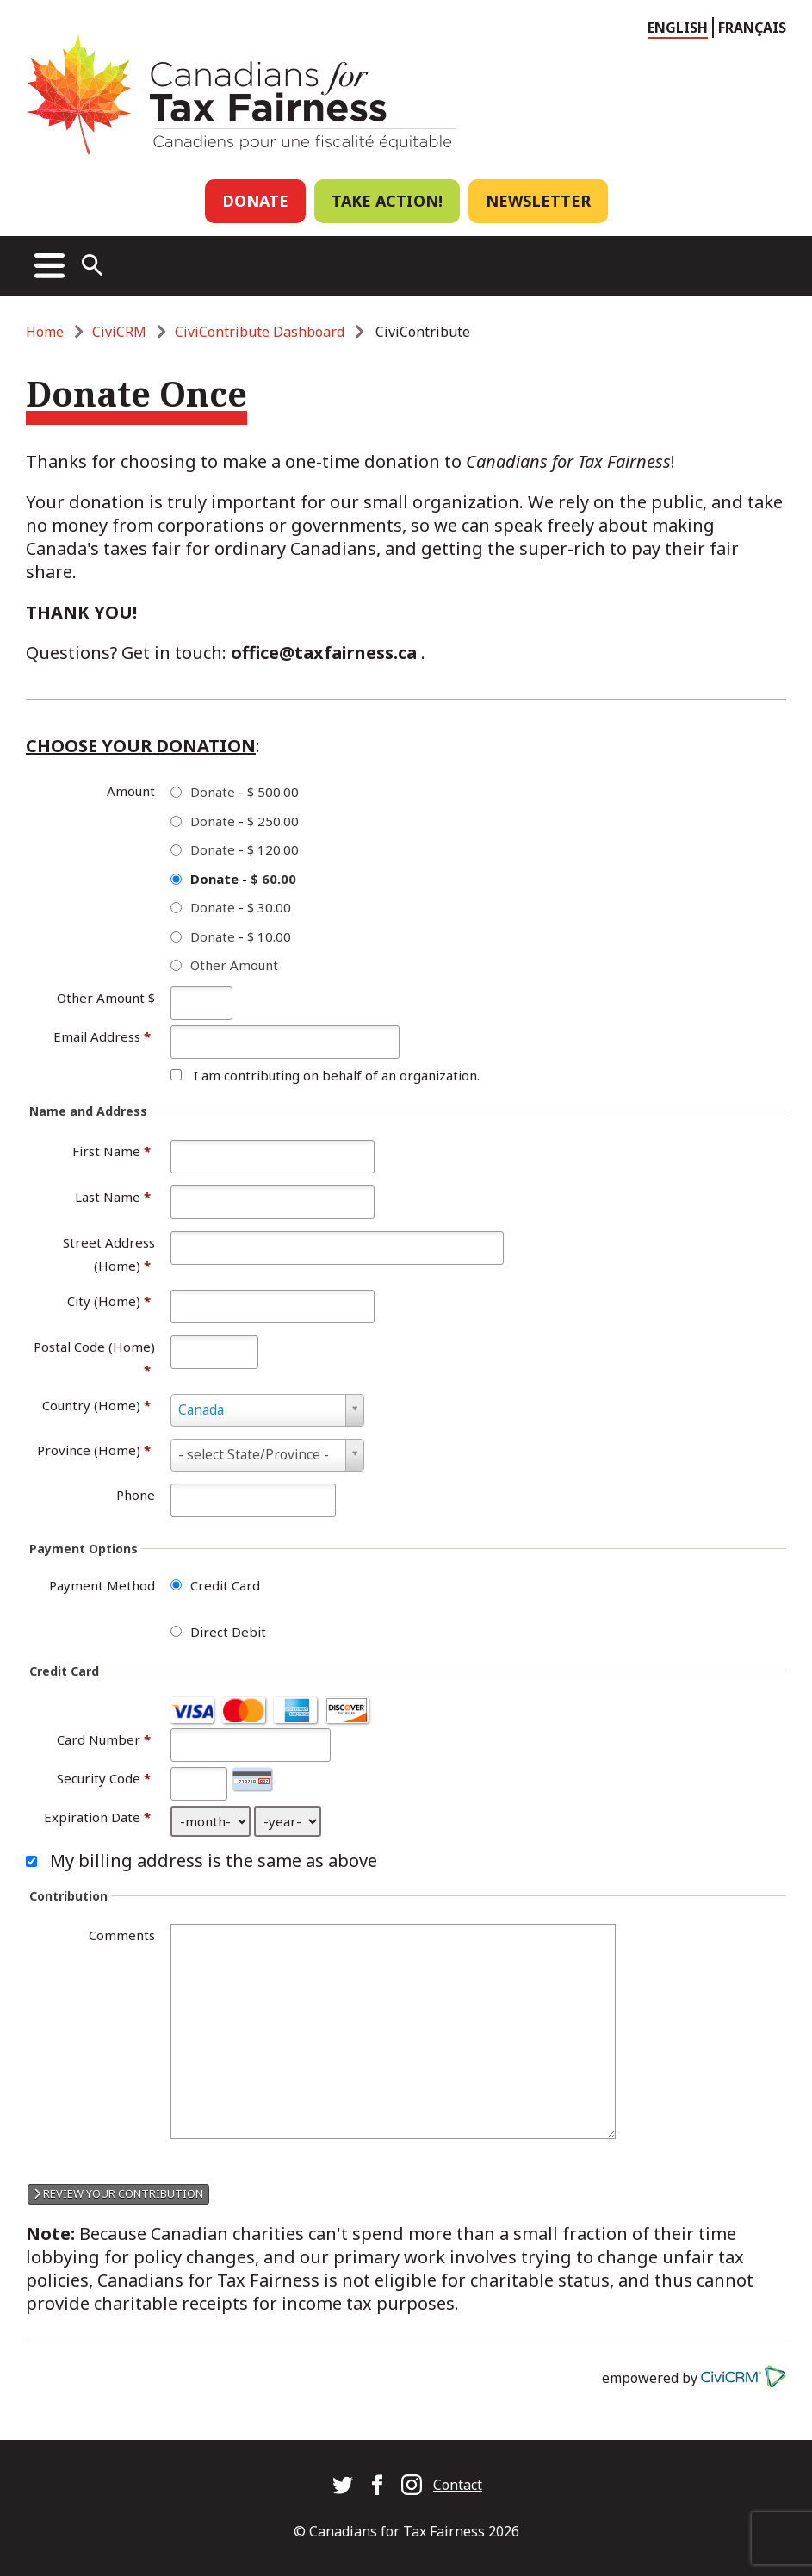 The height and width of the screenshot is (2576, 812). I want to click on My billing address is the same as above, so click(213, 1860).